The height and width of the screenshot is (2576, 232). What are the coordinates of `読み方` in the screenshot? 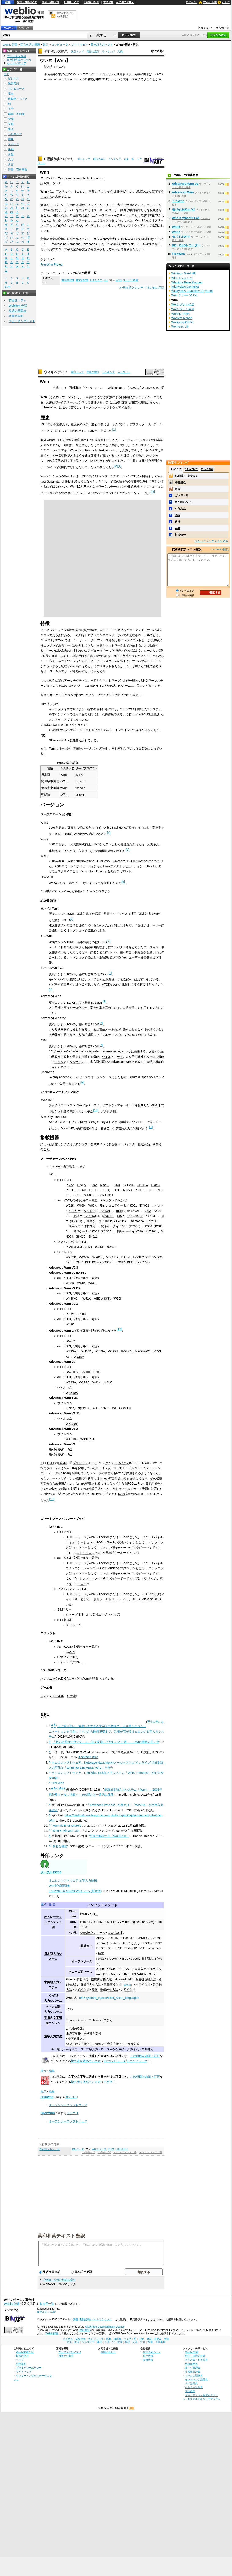 It's located at (44, 183).